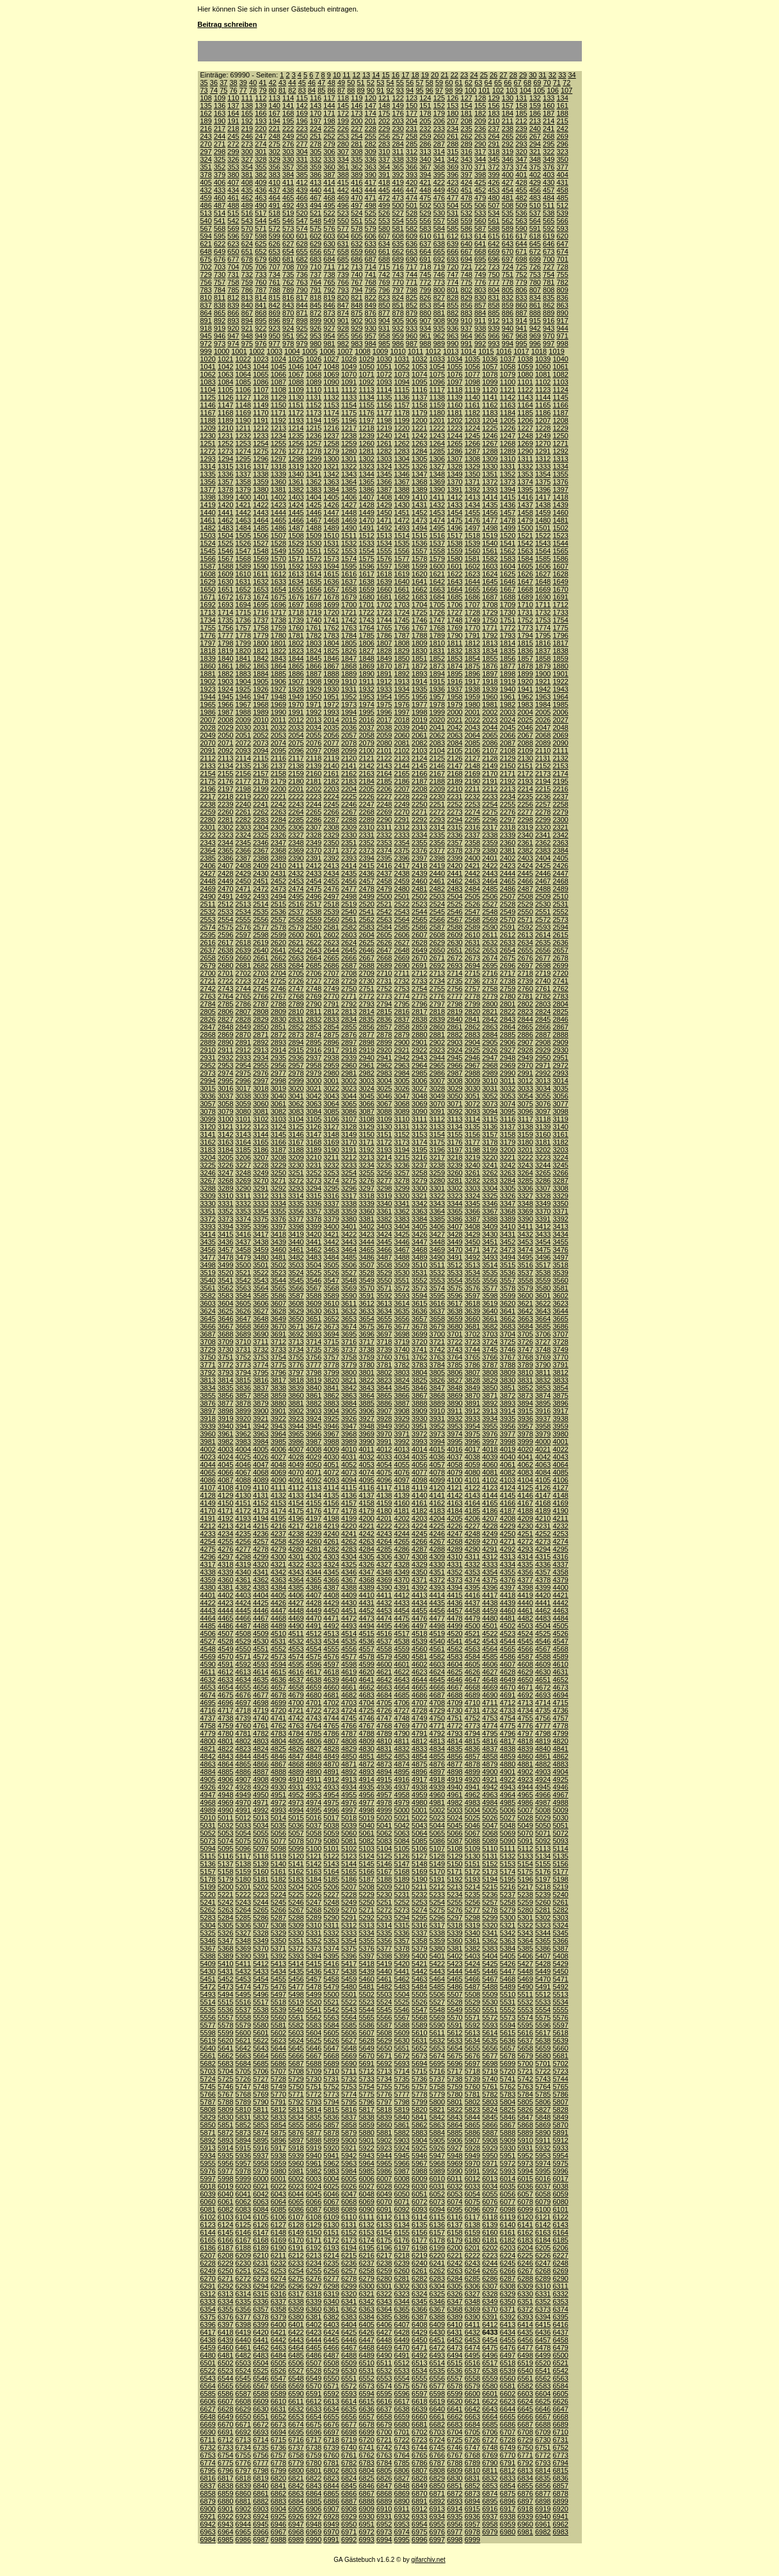  I want to click on 4691, so click(507, 1695).